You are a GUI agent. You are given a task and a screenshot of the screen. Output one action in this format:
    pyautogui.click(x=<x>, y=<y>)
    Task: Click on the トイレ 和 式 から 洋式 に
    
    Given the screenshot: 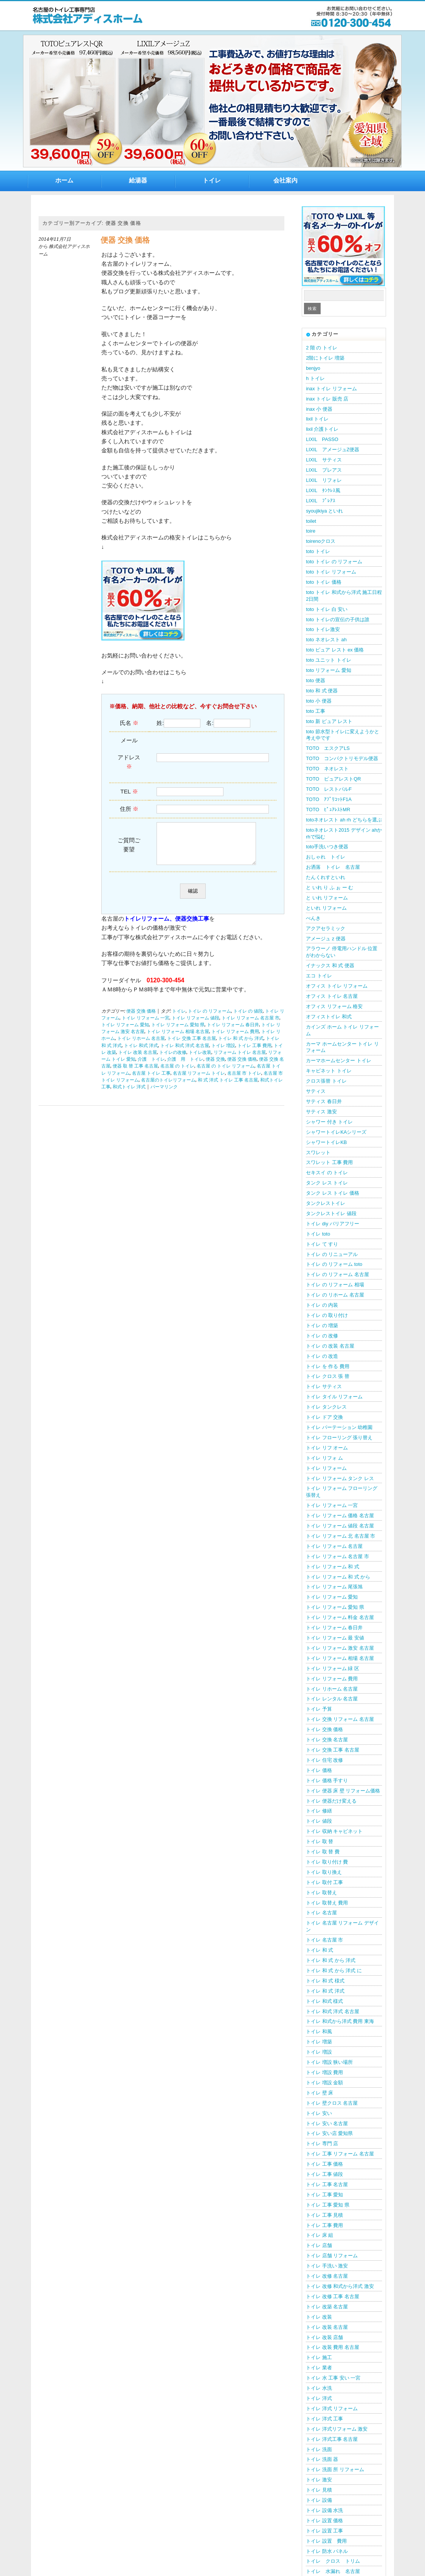 What is the action you would take?
    pyautogui.click(x=334, y=1970)
    